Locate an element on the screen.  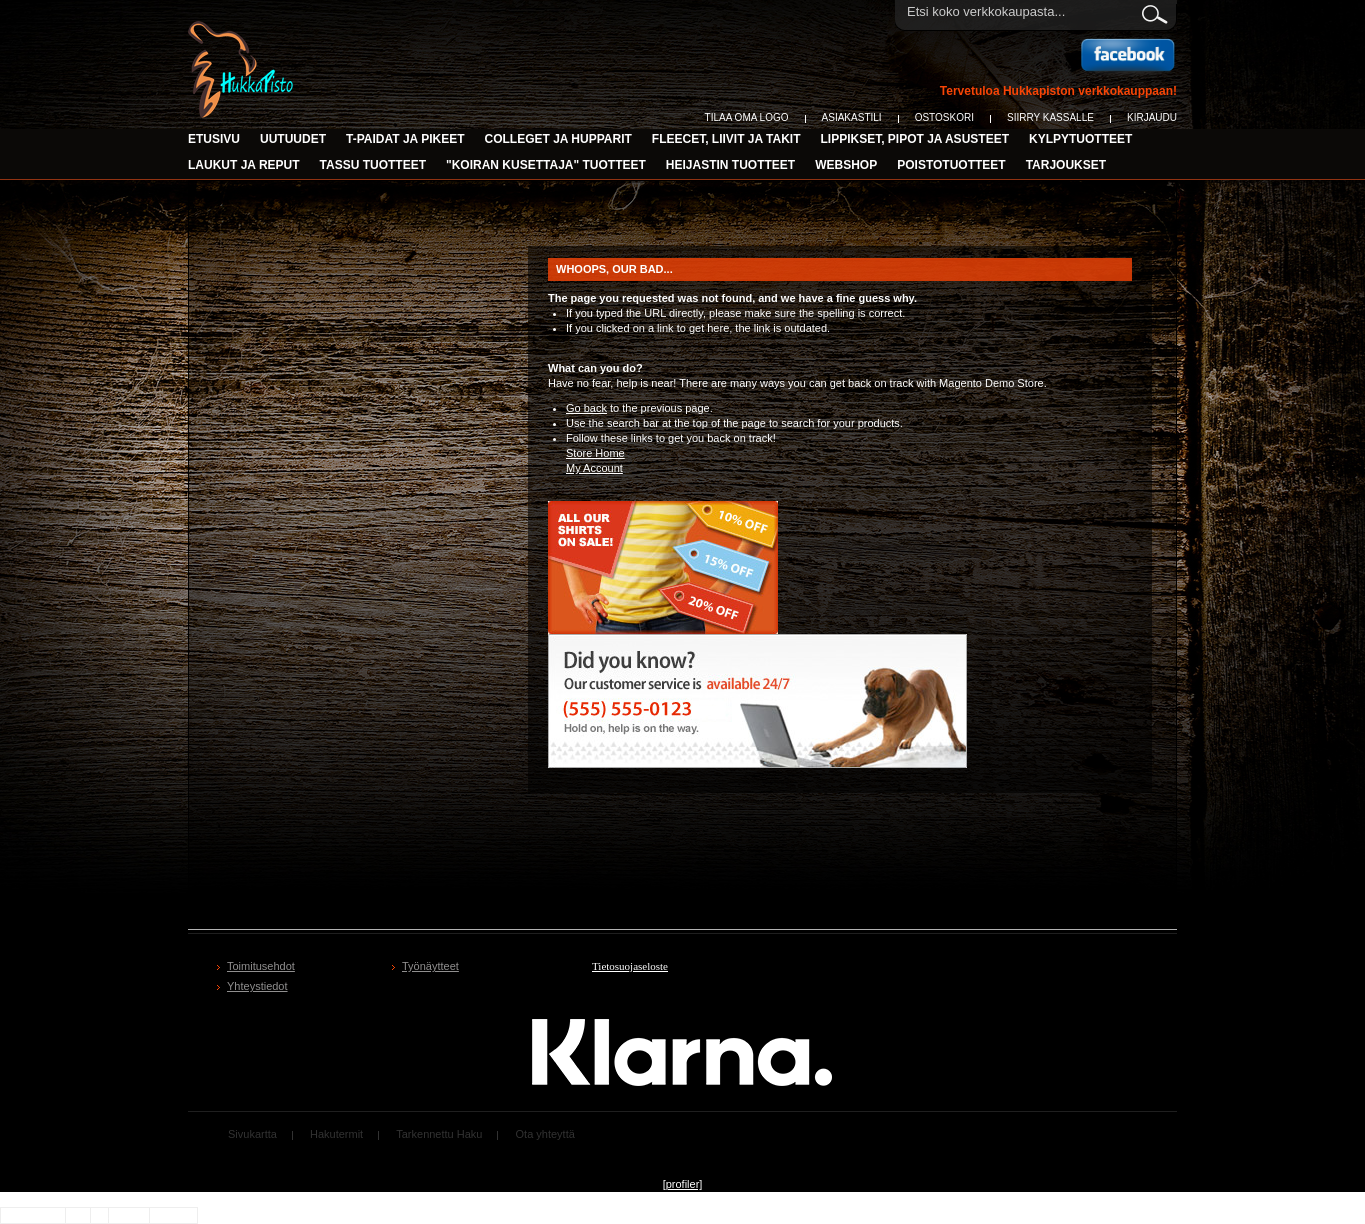
Hakutermit is located at coordinates (336, 1134).